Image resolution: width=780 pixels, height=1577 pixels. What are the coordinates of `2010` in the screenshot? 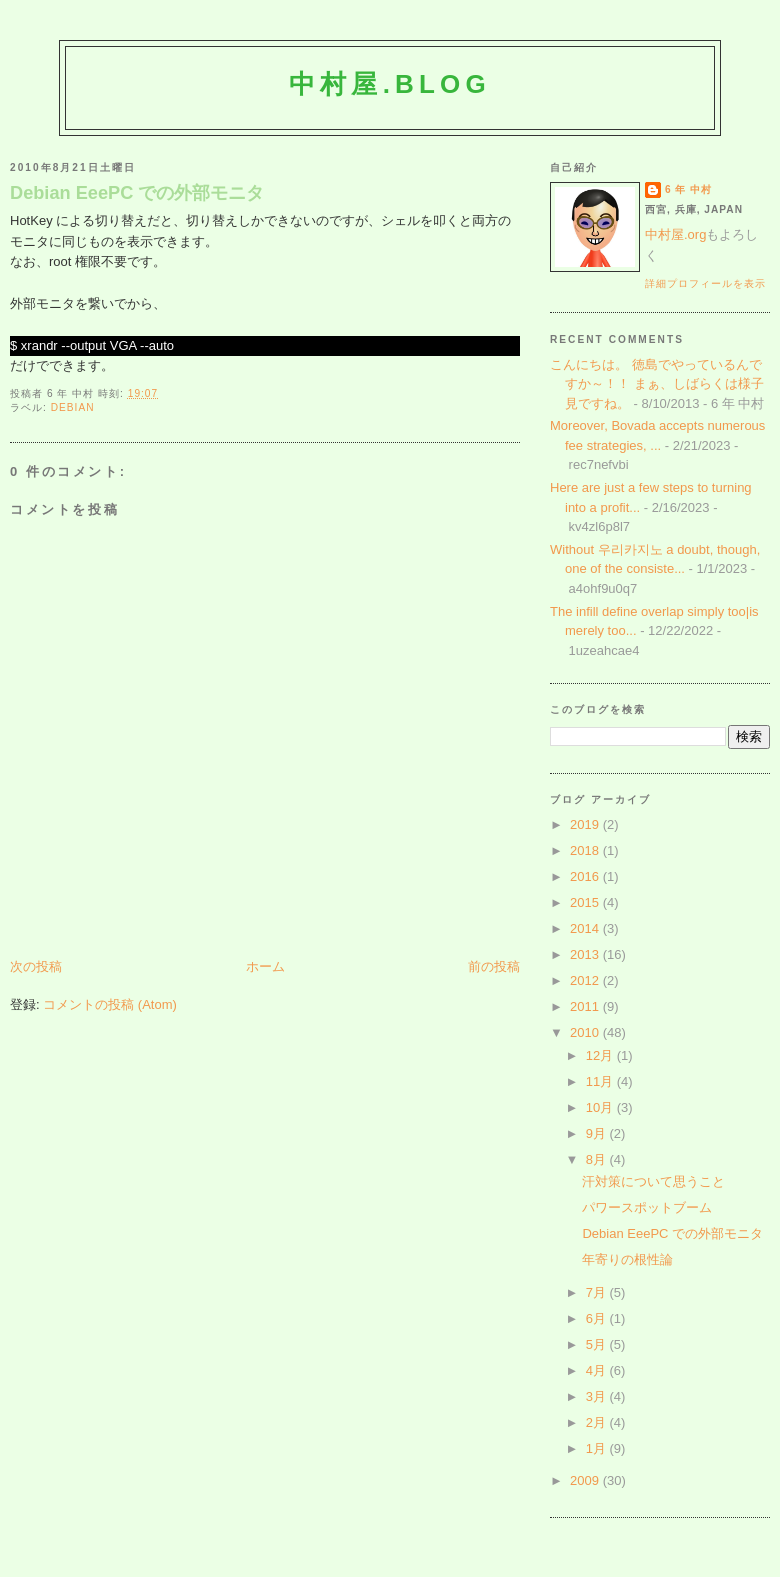 It's located at (586, 1032).